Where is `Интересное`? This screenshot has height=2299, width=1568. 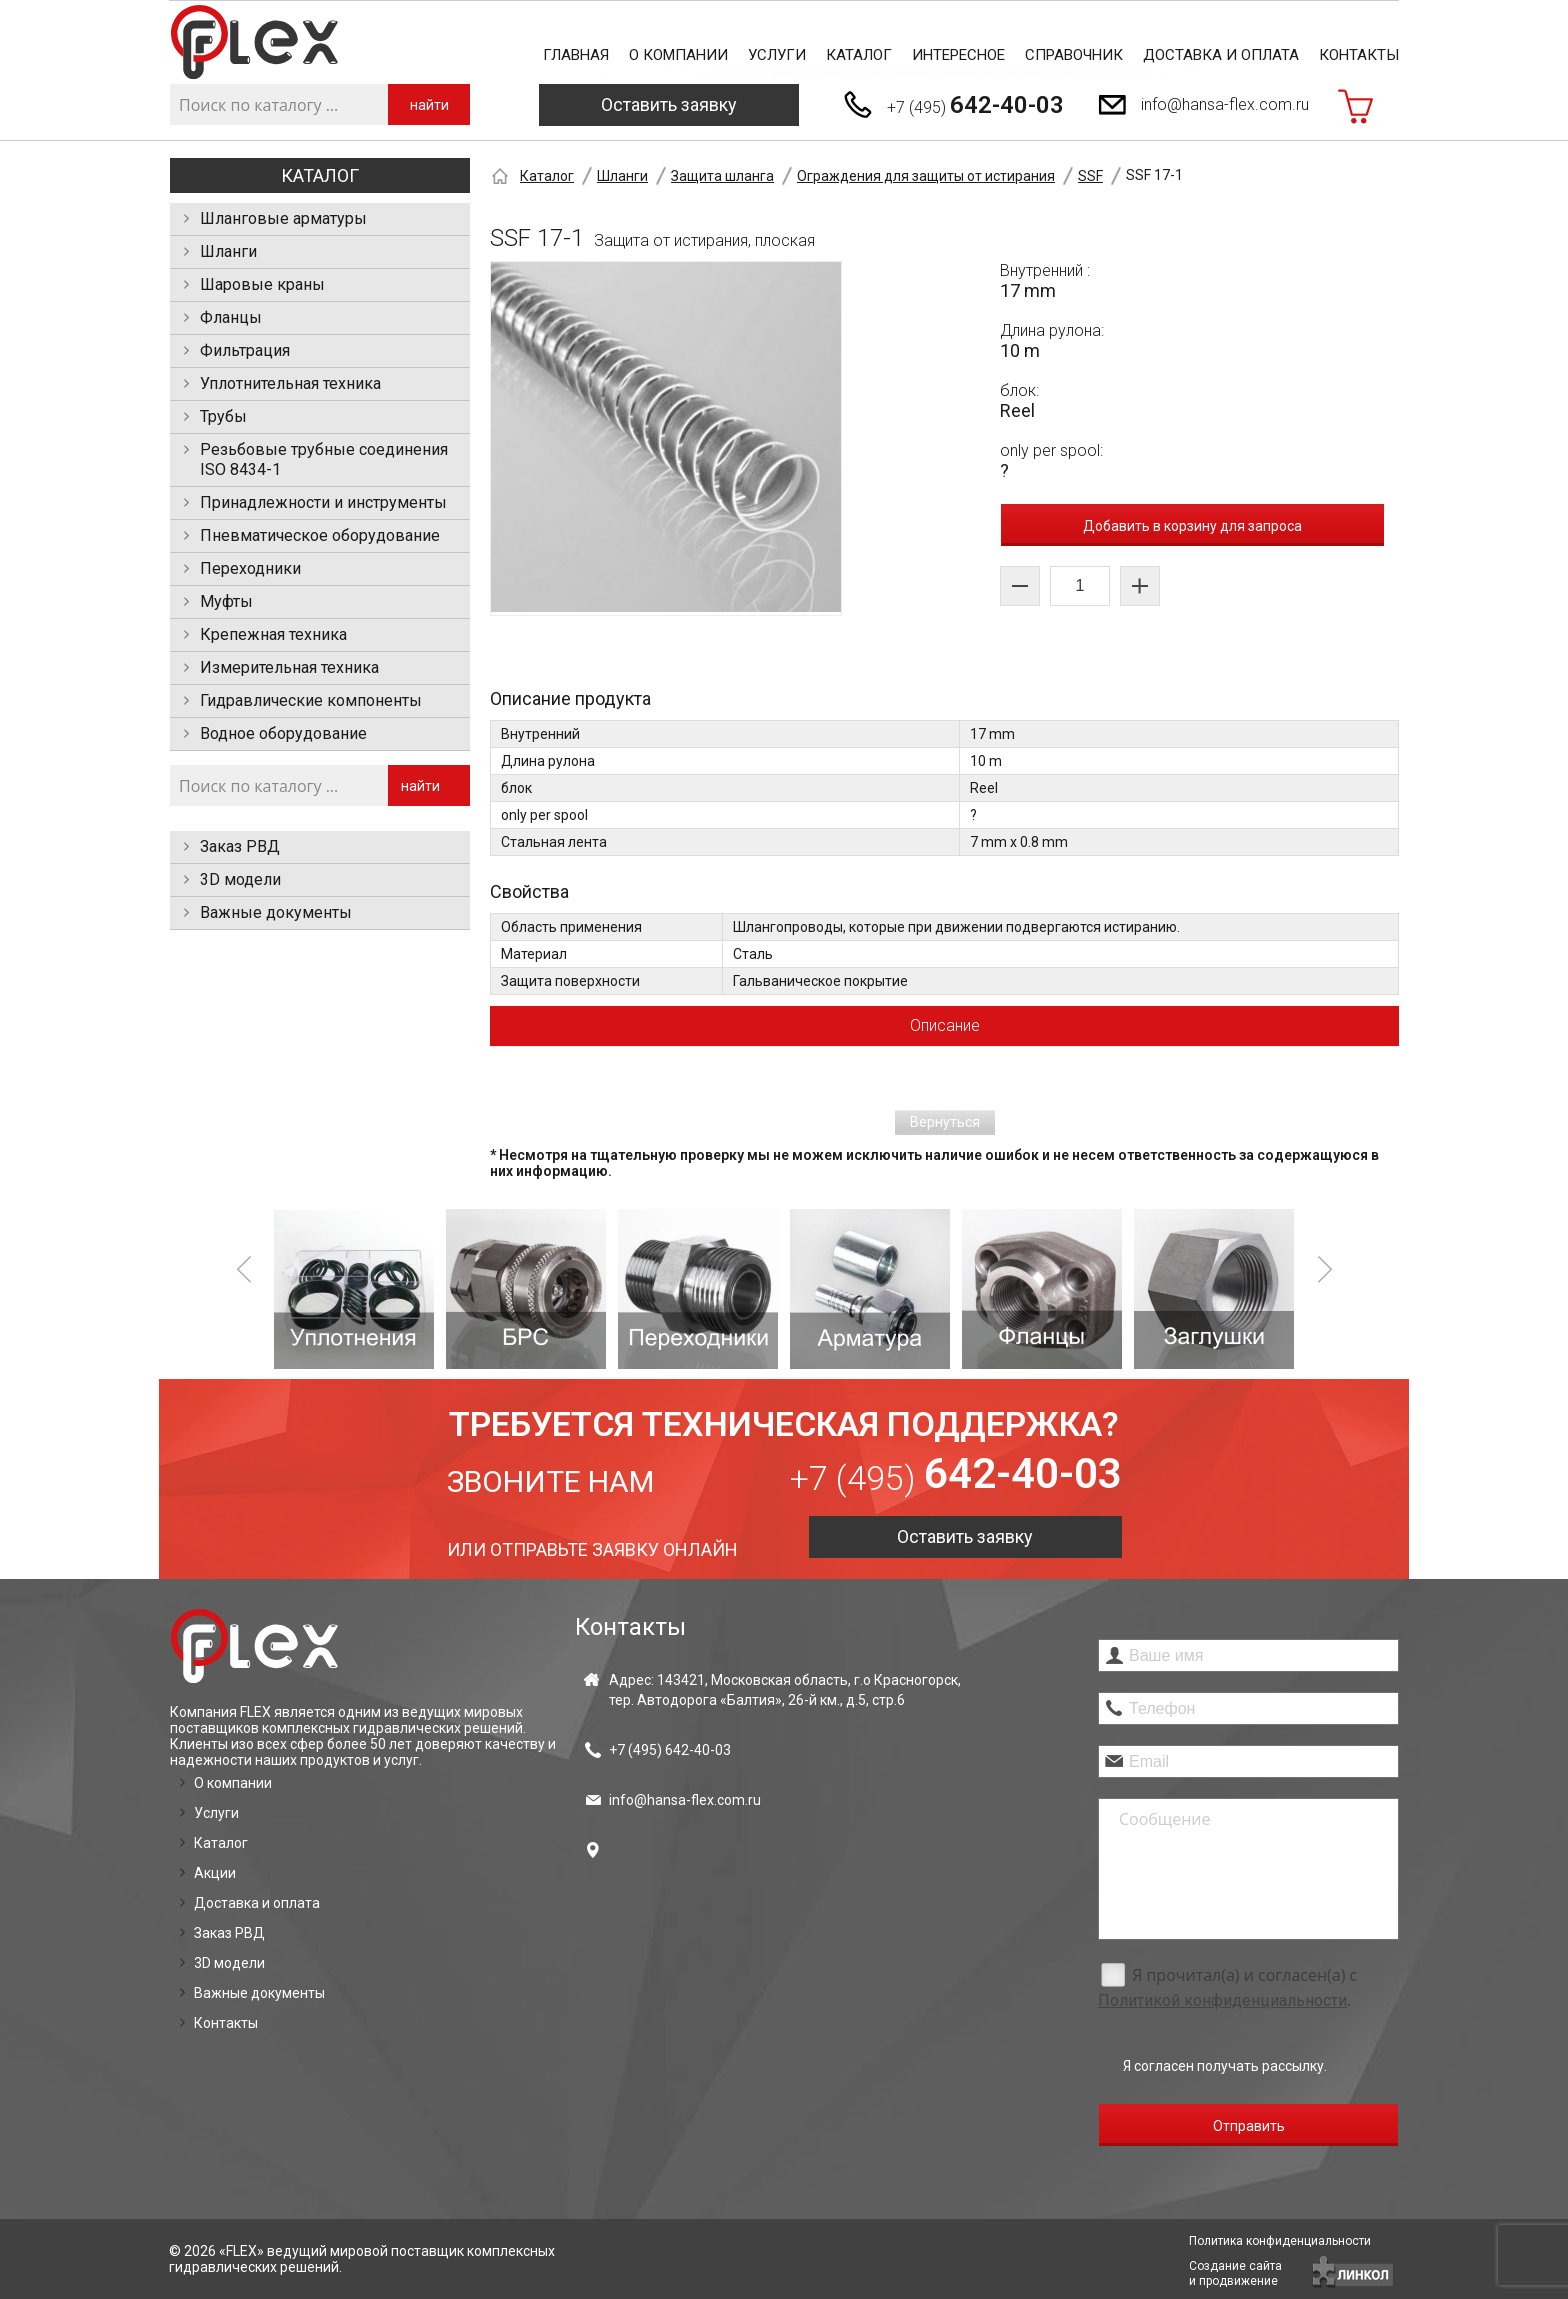
Интересное is located at coordinates (958, 55).